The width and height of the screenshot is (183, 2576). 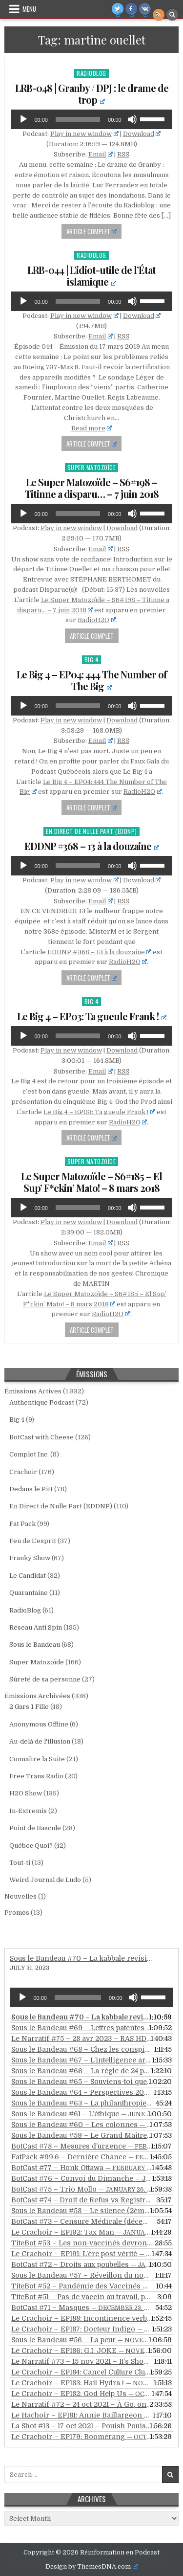 What do you see at coordinates (92, 680) in the screenshot?
I see `Le Big 4 – EP04: 444 The Number of The Big` at bounding box center [92, 680].